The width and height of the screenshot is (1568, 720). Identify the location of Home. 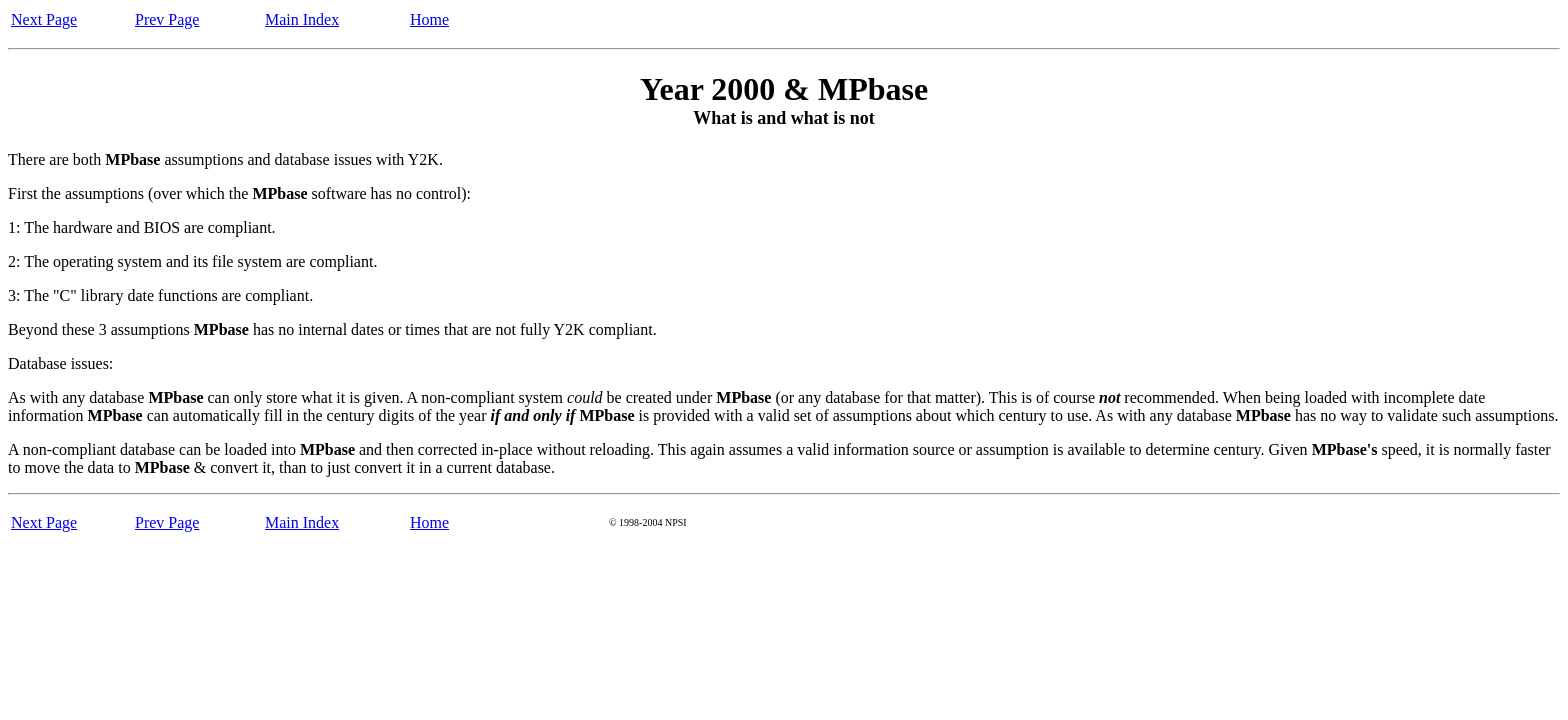
(429, 19).